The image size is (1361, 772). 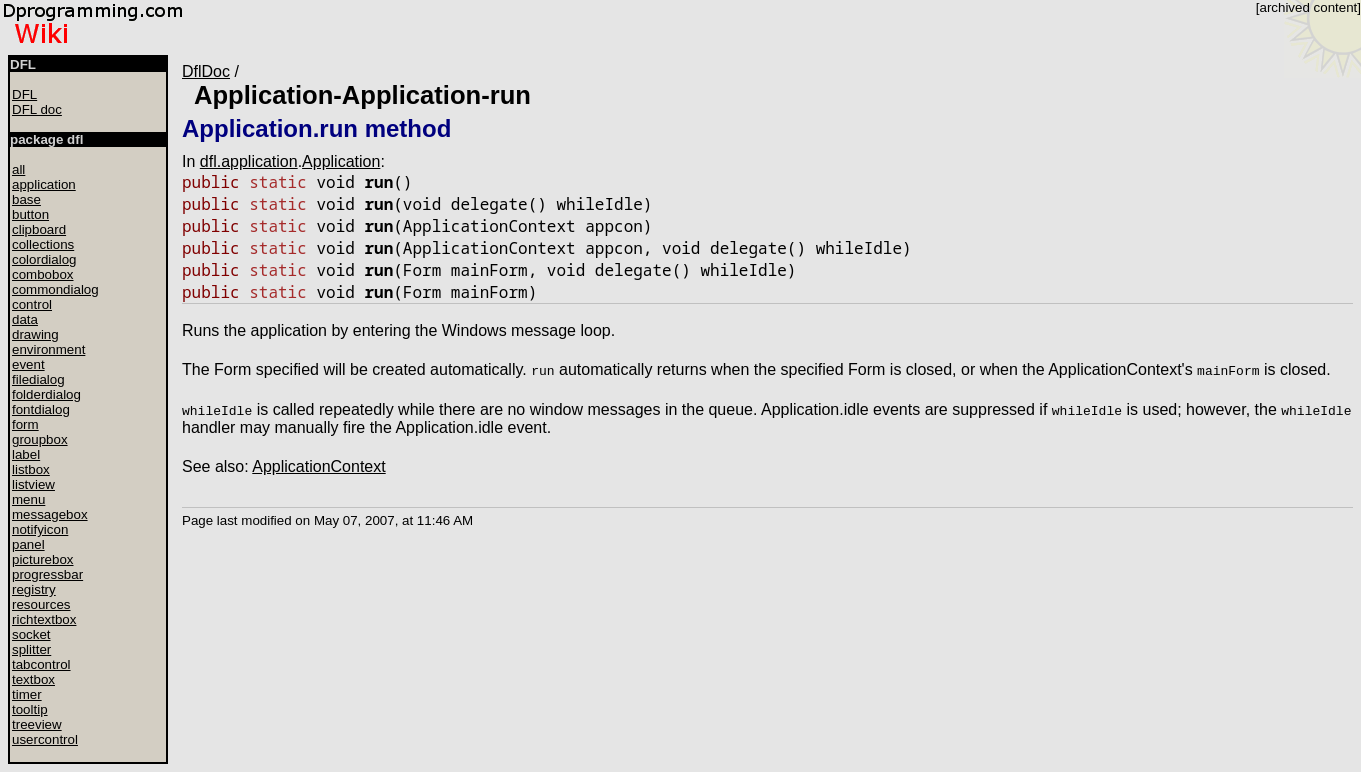 I want to click on clipboard, so click(x=39, y=229).